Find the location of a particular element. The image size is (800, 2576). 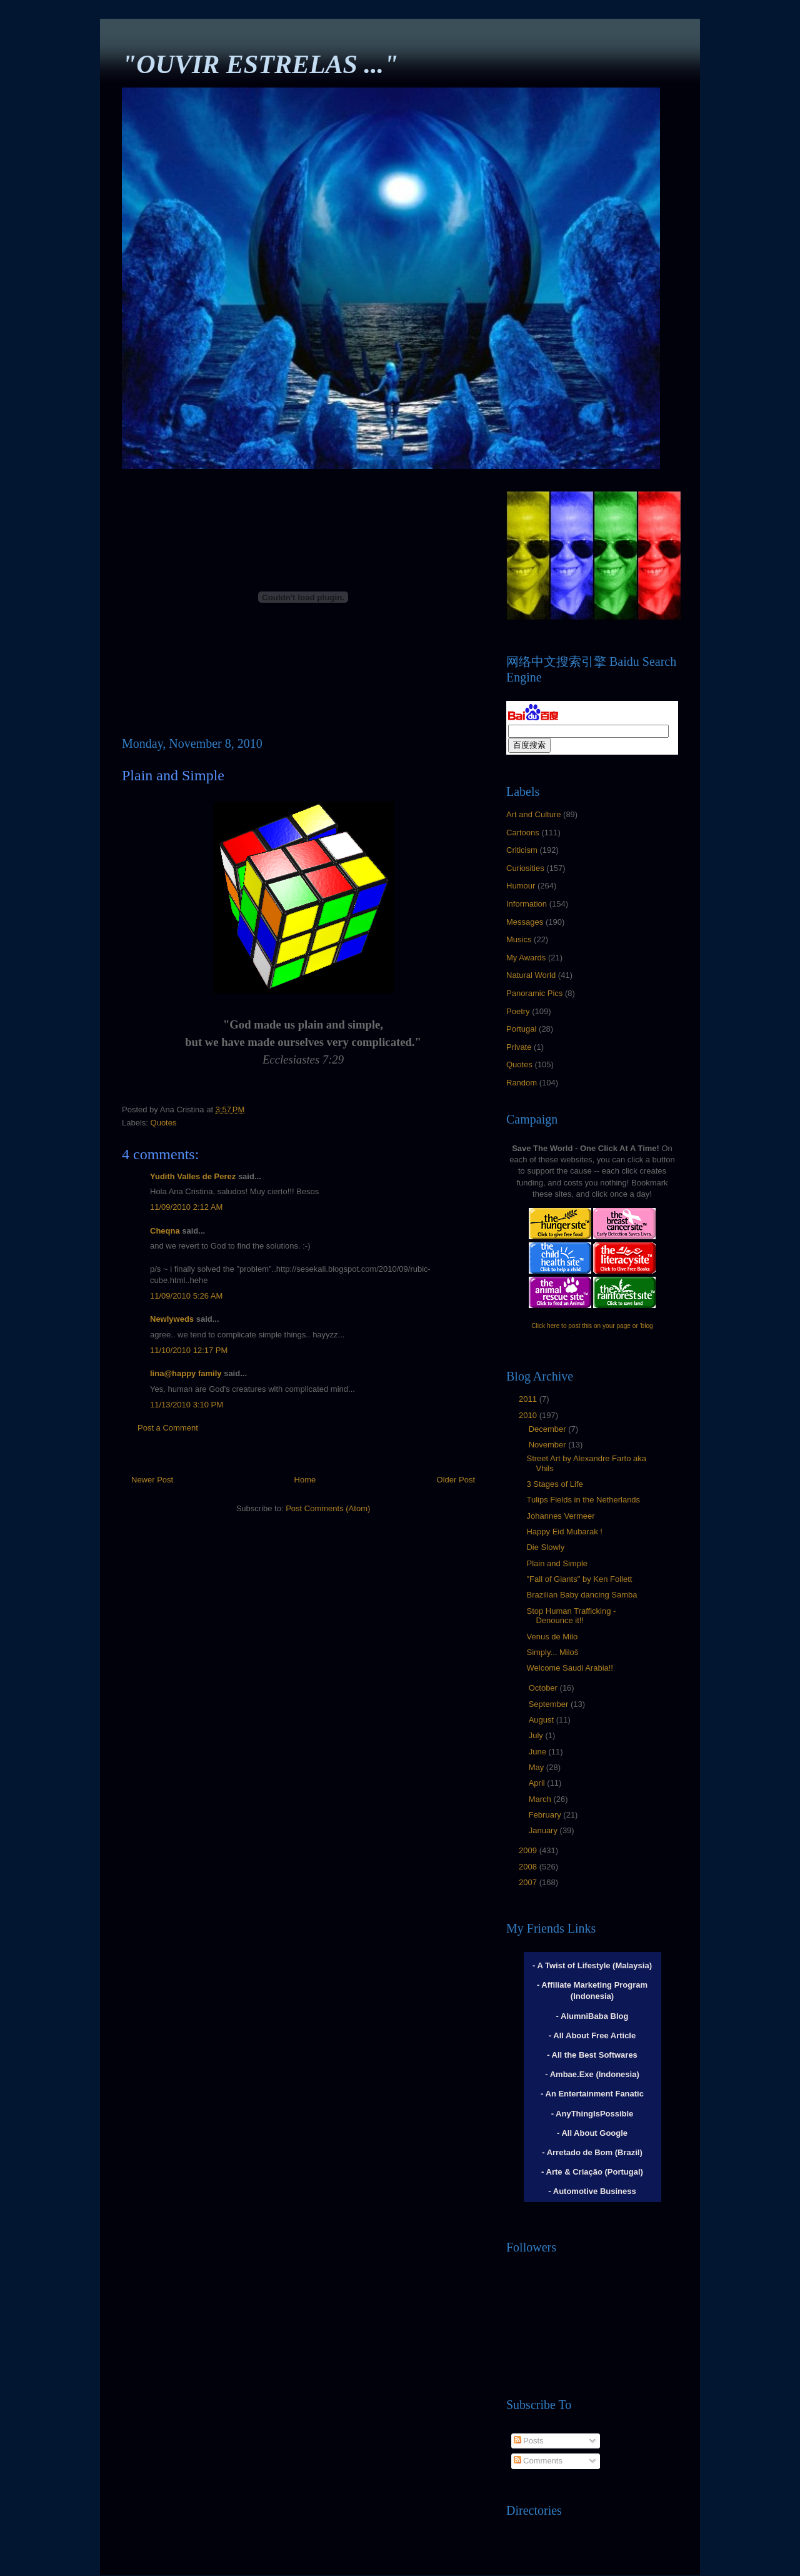

May is located at coordinates (537, 1767).